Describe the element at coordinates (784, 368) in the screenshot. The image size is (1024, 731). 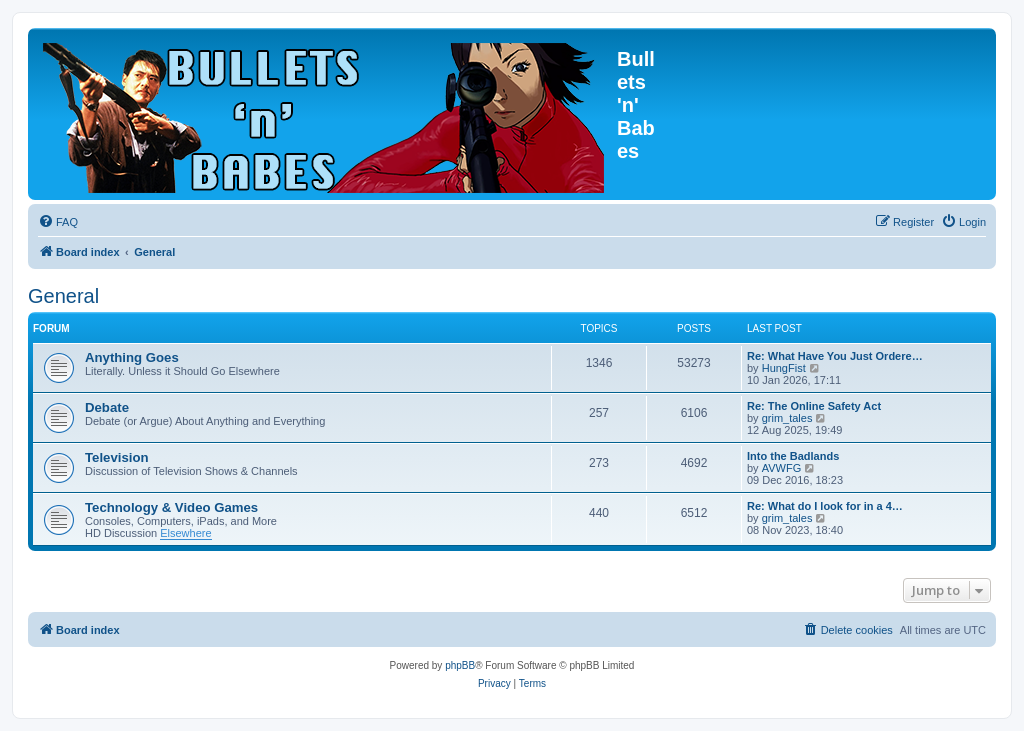
I see `HungFist` at that location.